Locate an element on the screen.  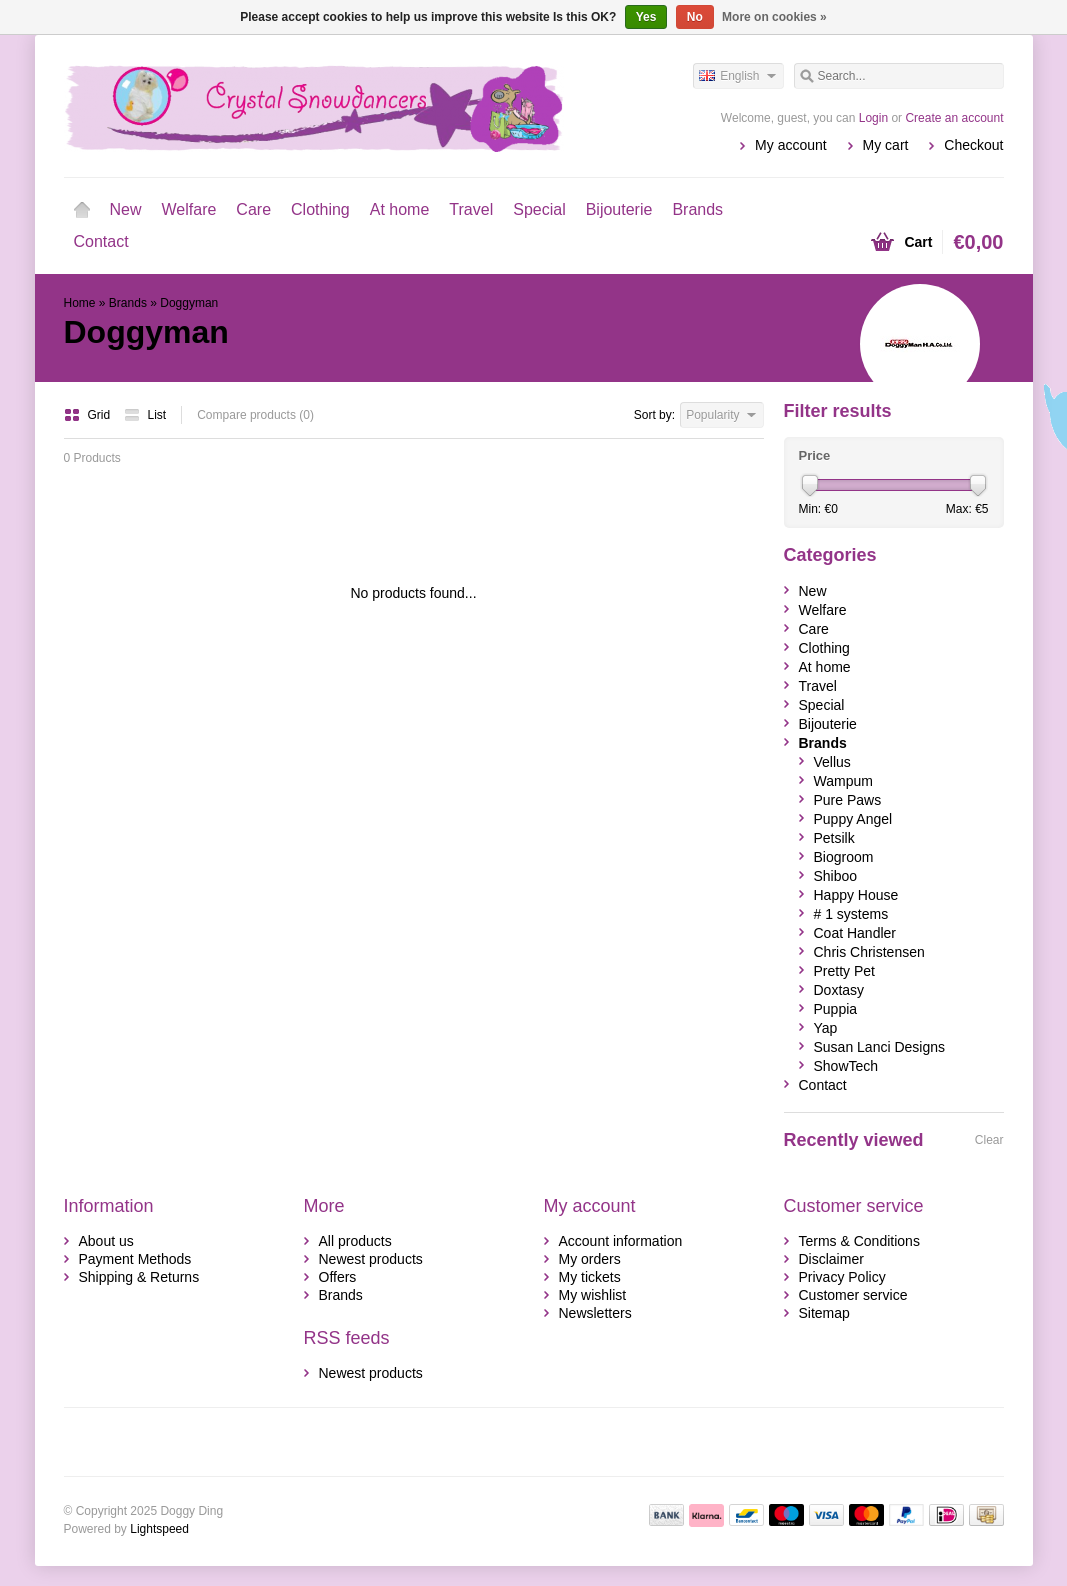
Petsilk is located at coordinates (834, 838).